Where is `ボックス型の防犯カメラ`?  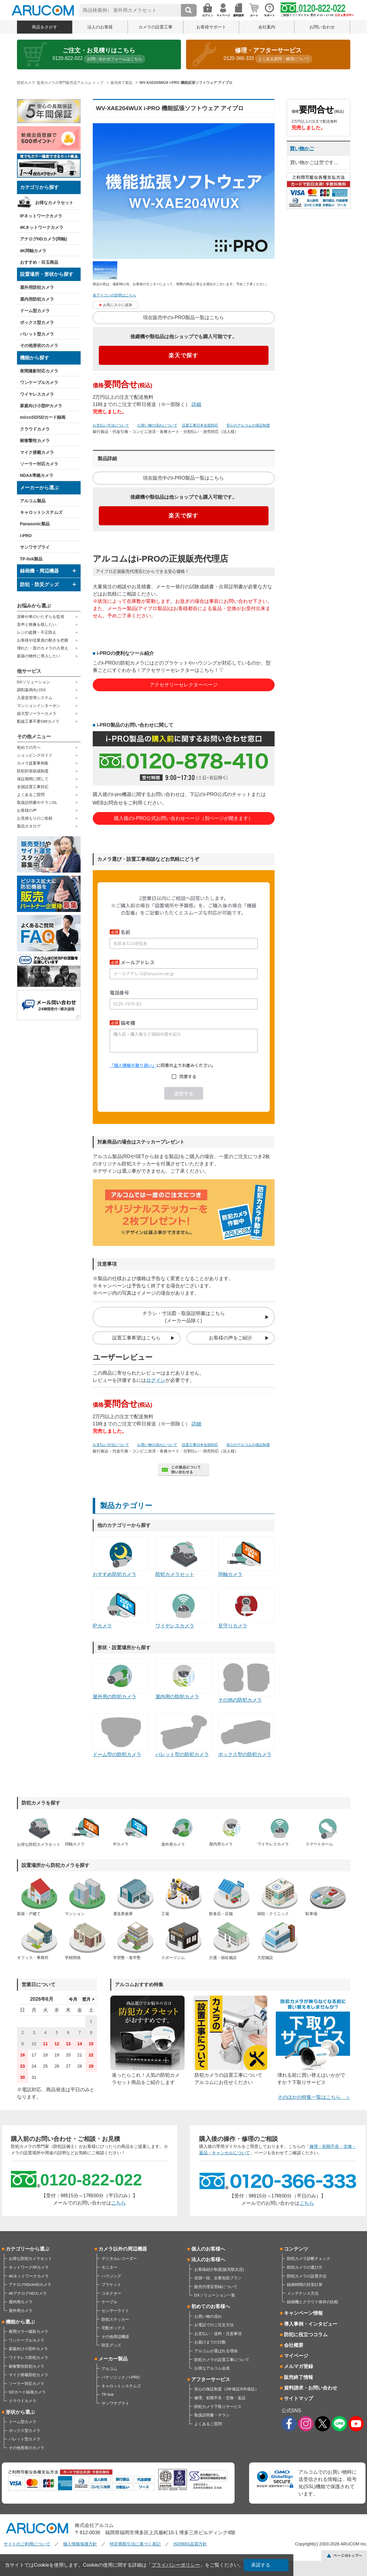 ボックス型の防犯カメラ is located at coordinates (246, 1735).